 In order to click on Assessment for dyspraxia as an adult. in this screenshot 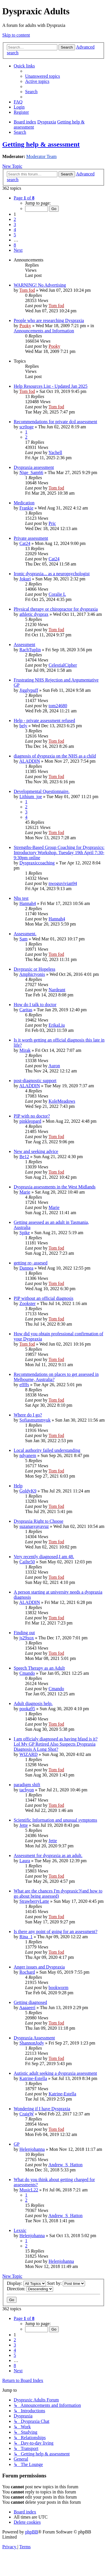, I will do `click(48, 1855)`.